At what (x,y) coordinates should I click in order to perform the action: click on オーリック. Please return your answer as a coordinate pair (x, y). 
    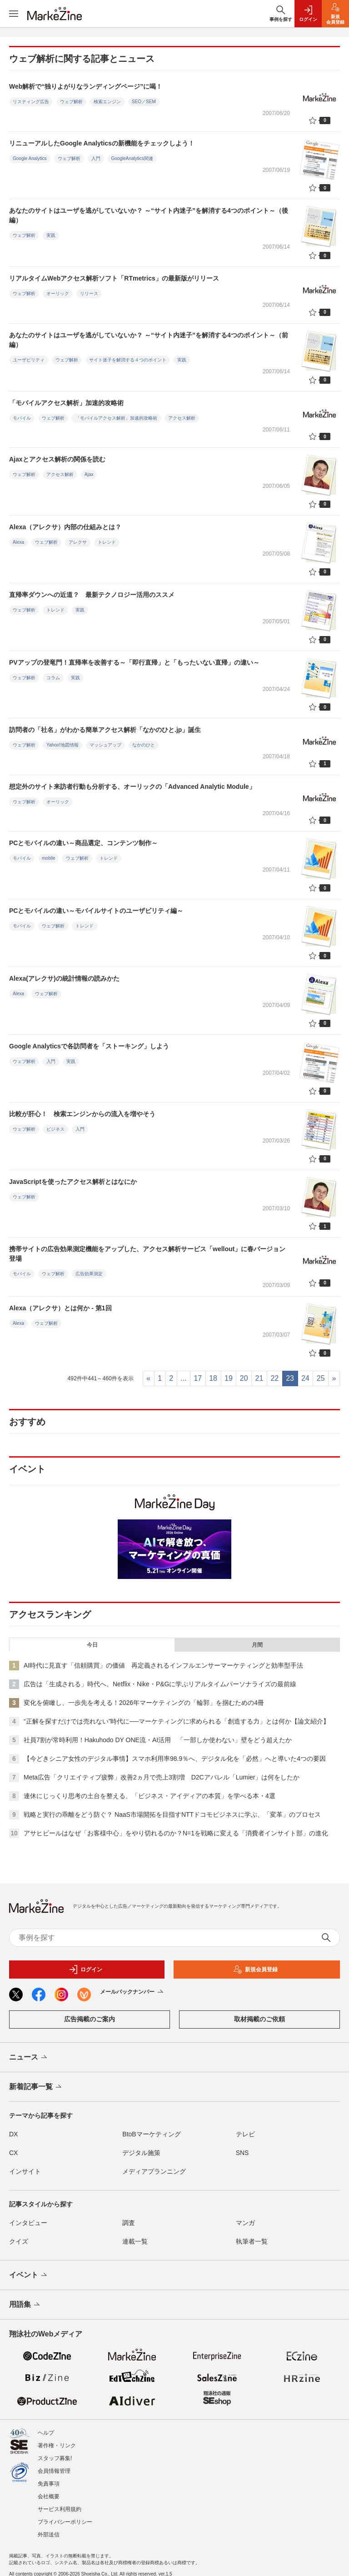
    Looking at the image, I should click on (57, 293).